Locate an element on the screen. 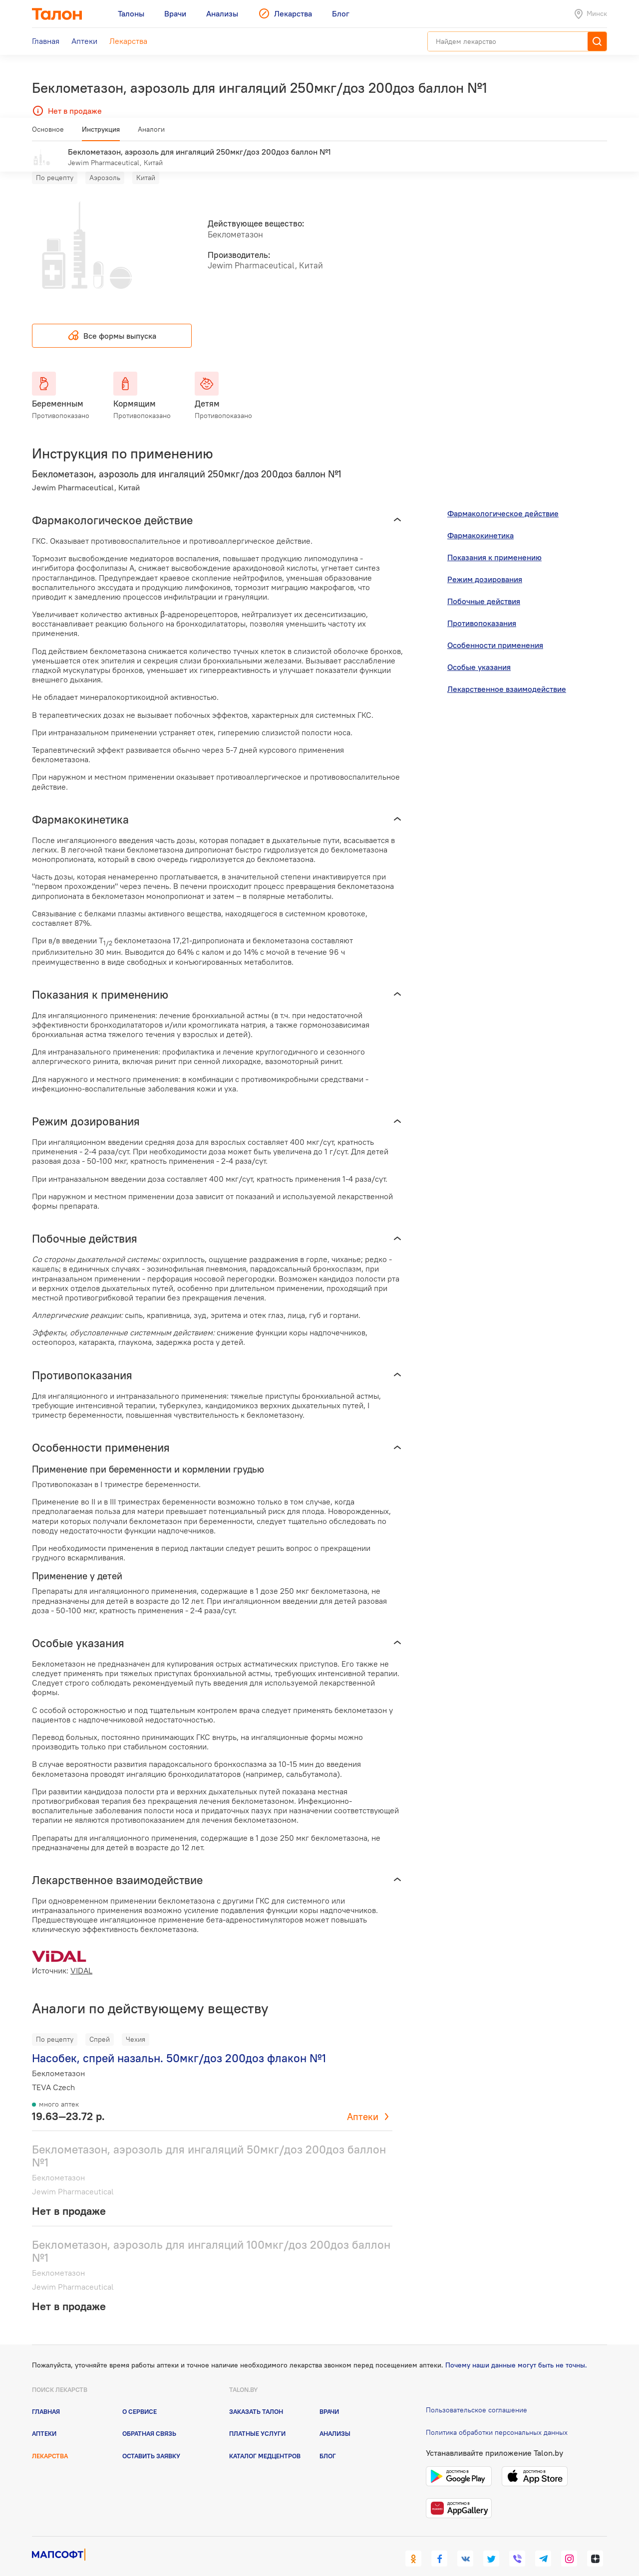 This screenshot has height=2576, width=639. Оставить заявку is located at coordinates (151, 2441).